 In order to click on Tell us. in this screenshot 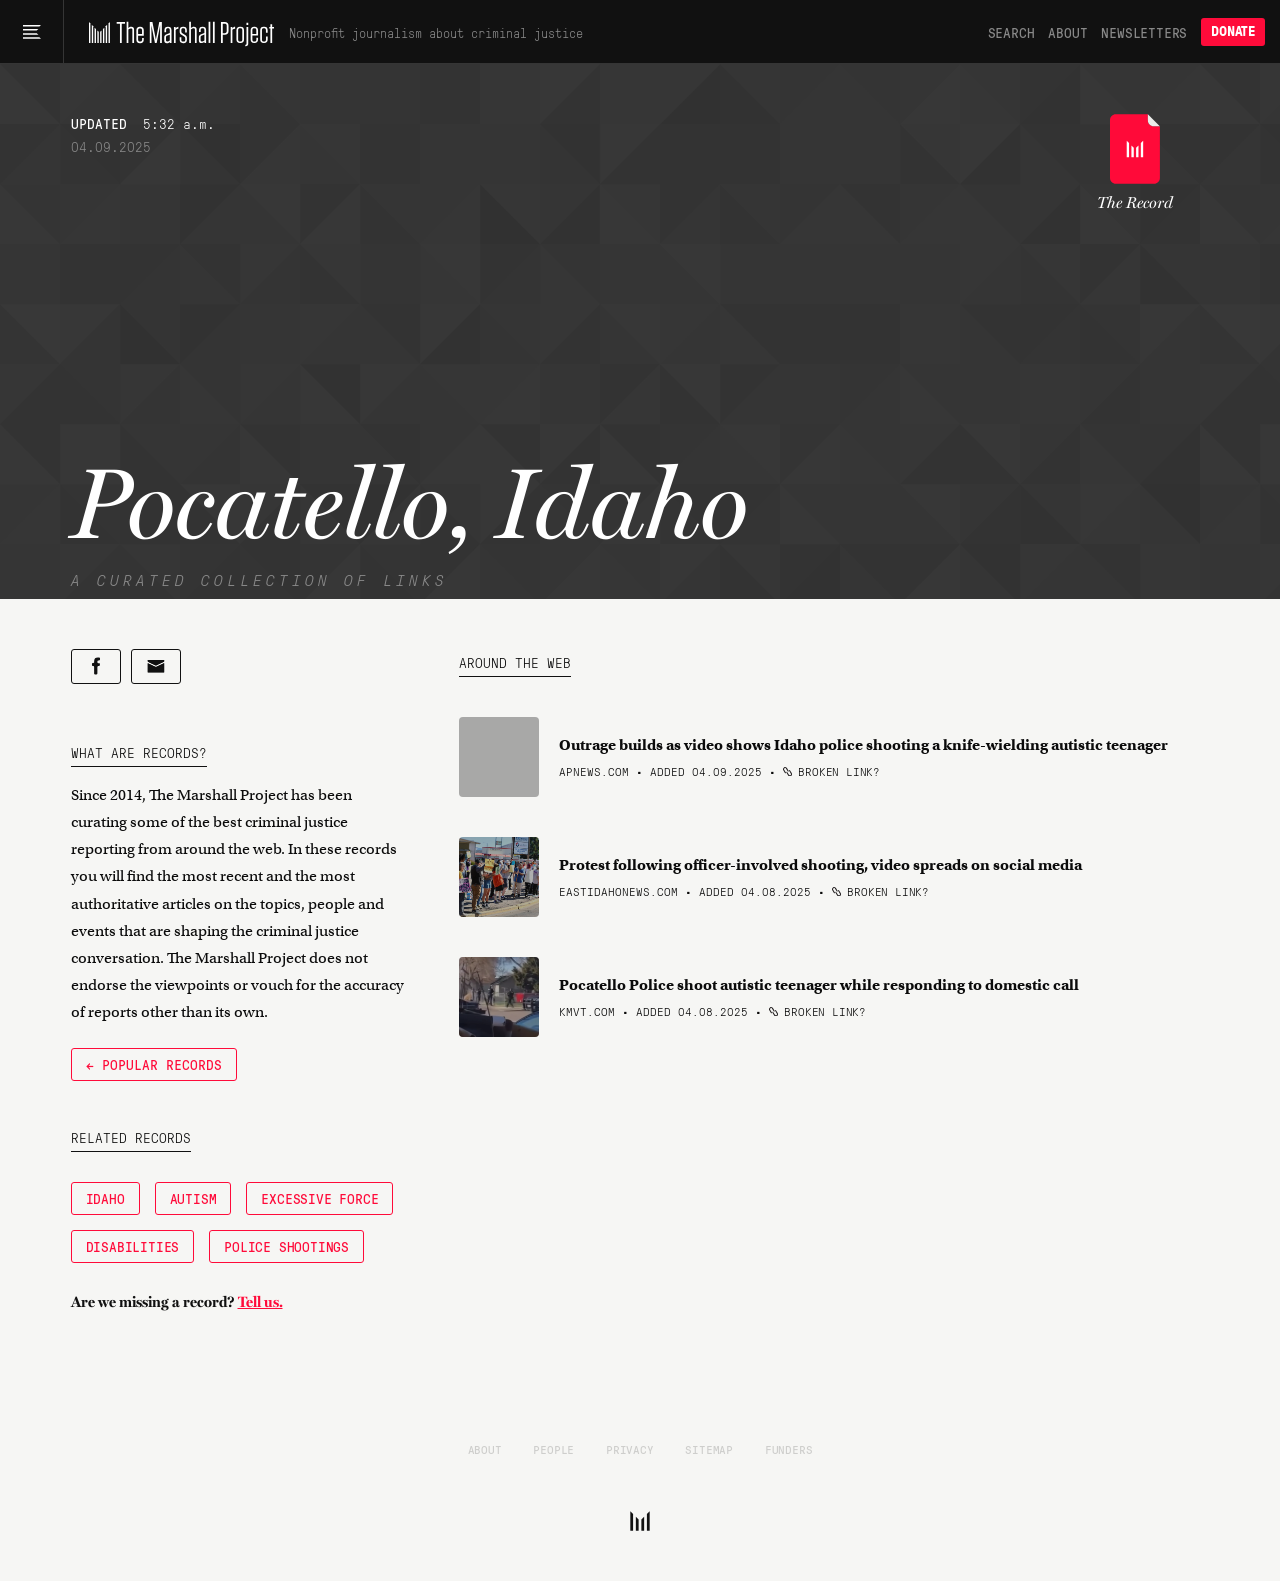, I will do `click(260, 1302)`.